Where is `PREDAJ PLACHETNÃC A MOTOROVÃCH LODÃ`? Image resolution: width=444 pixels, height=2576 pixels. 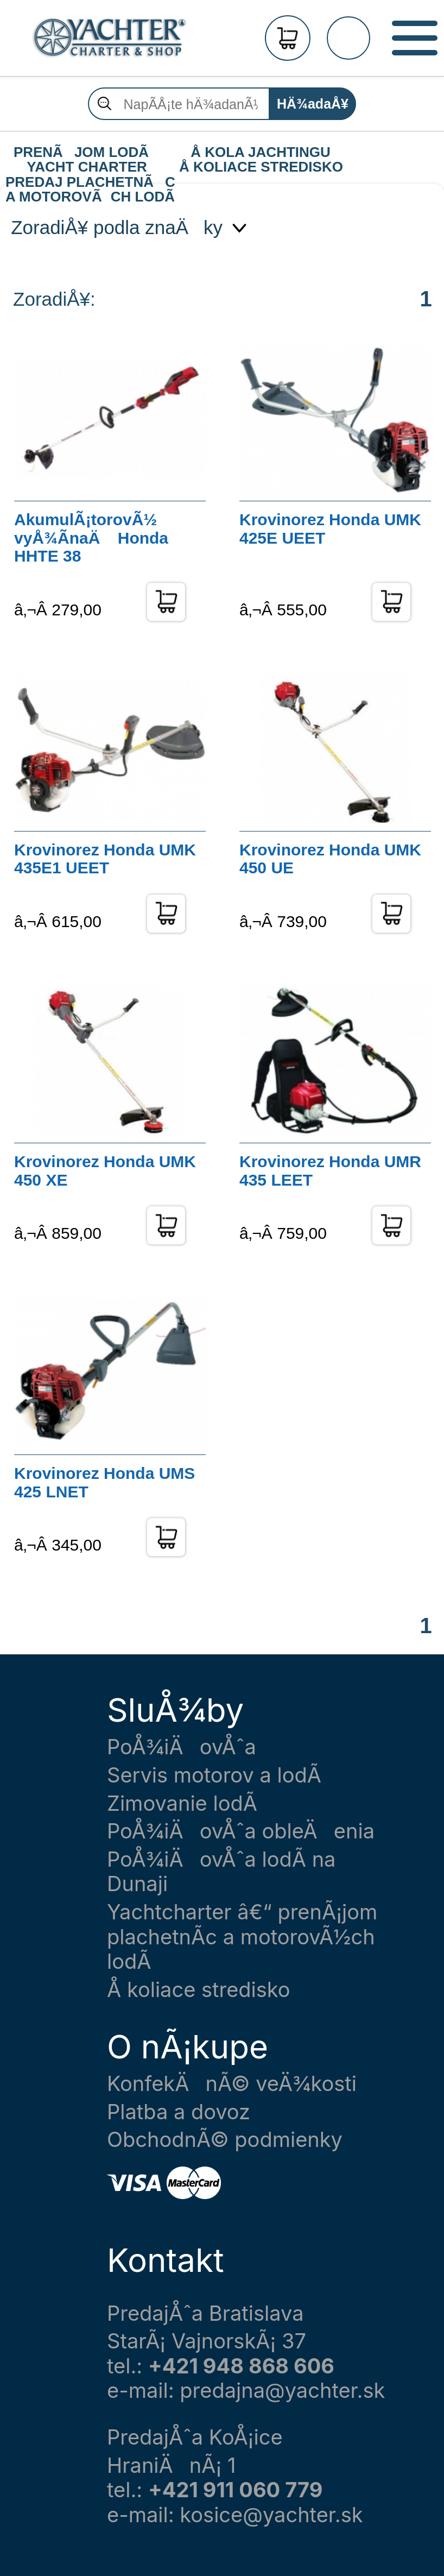
PREDAJ PLACHETNÃC A MOTOROVÃCH LODÃ is located at coordinates (89, 182).